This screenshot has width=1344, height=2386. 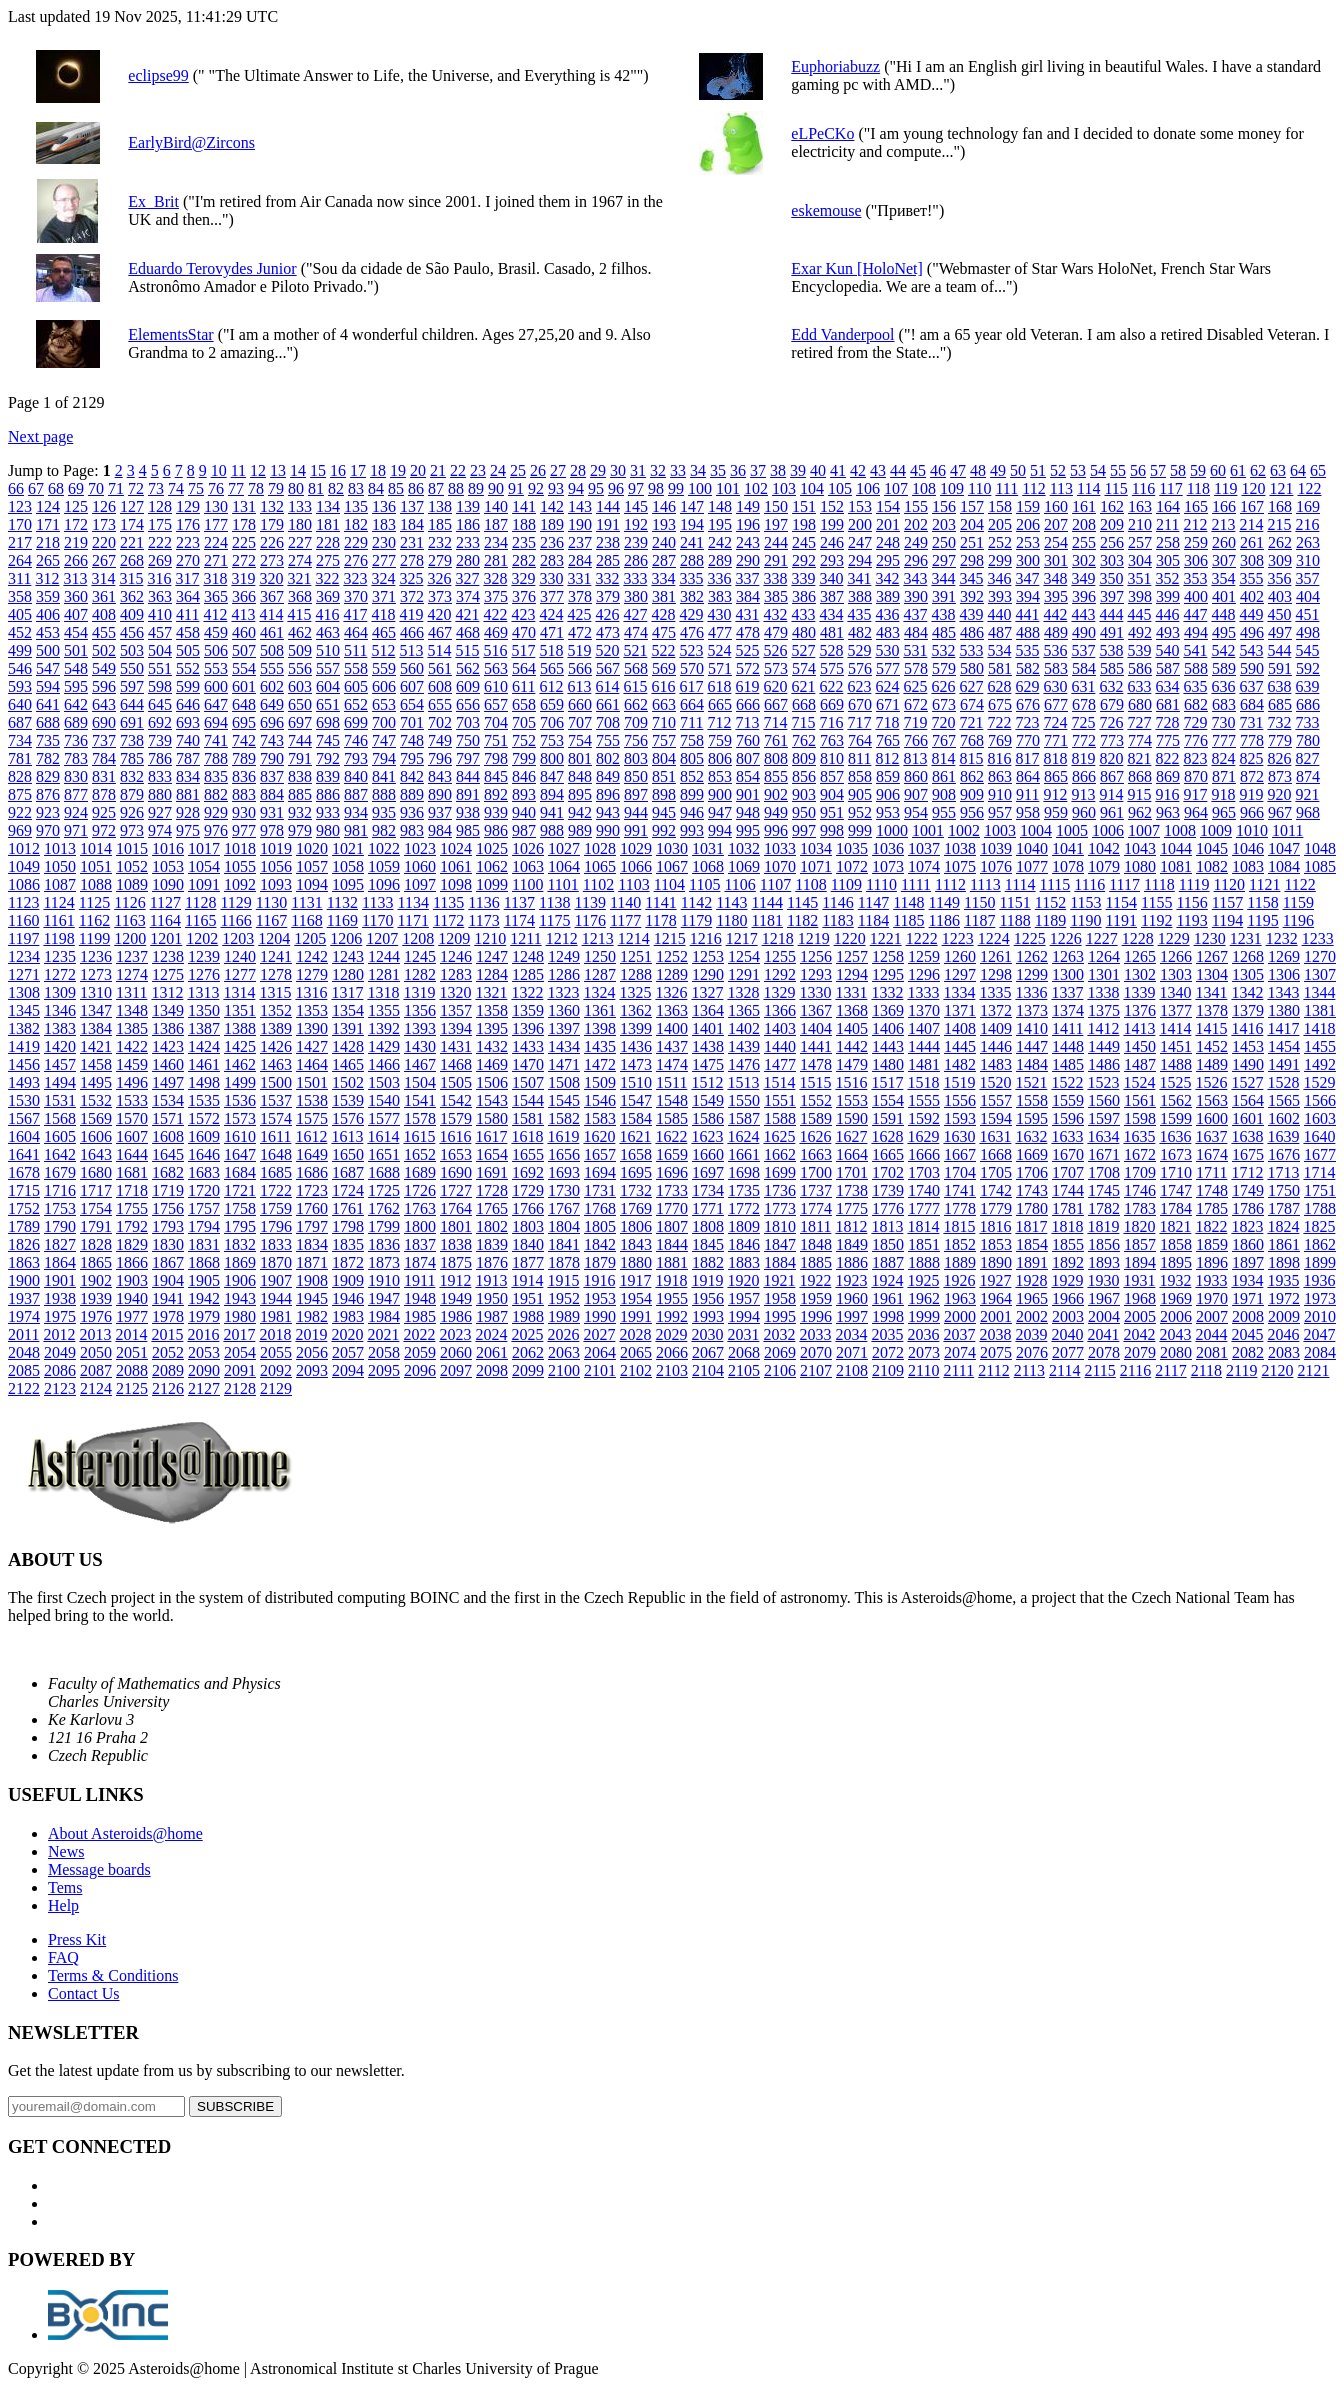 I want to click on 195, so click(x=720, y=524).